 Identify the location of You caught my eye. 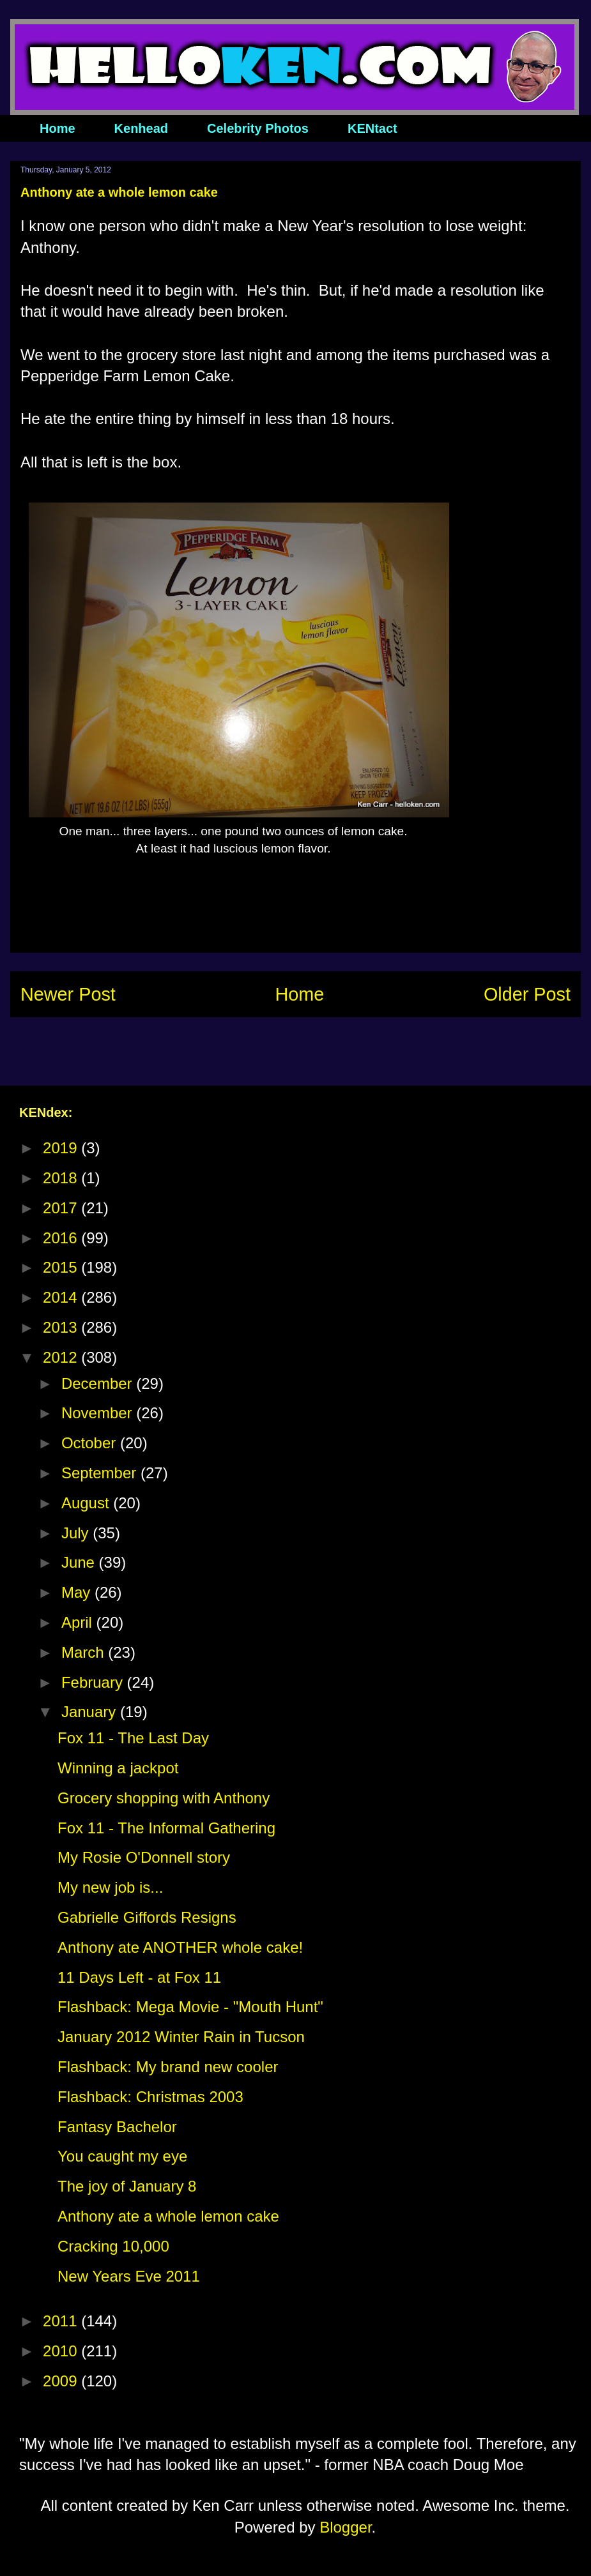
(122, 2156).